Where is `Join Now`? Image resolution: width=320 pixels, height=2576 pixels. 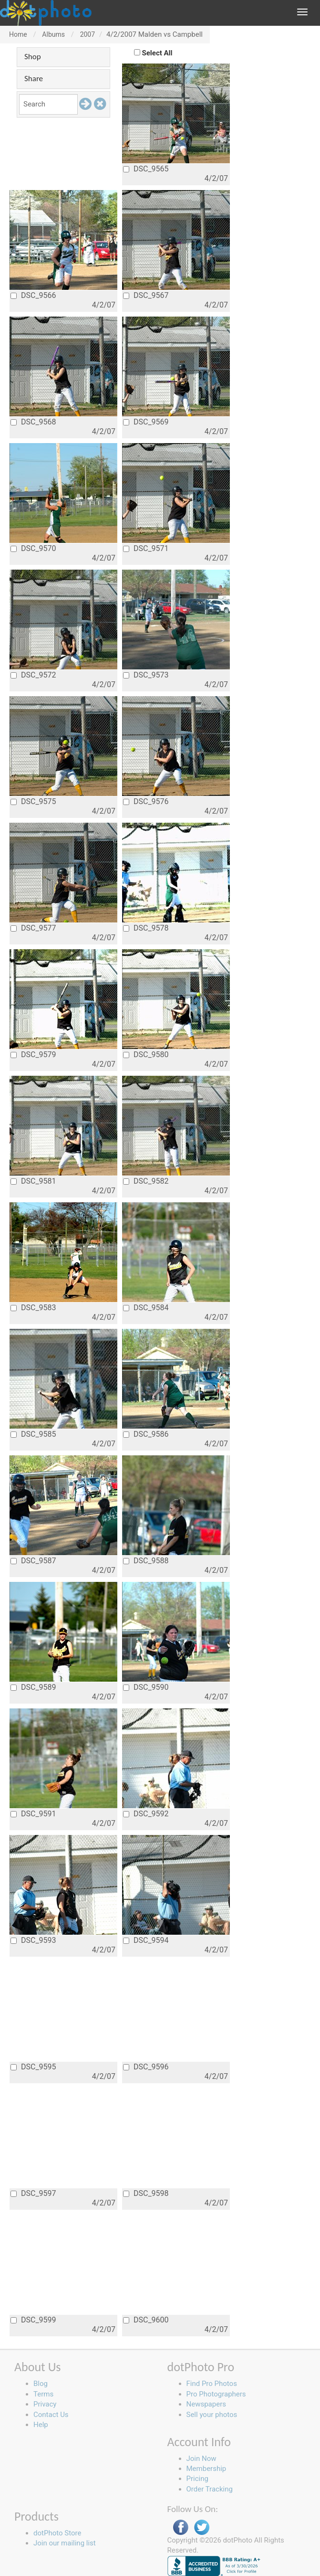
Join Now is located at coordinates (201, 2458).